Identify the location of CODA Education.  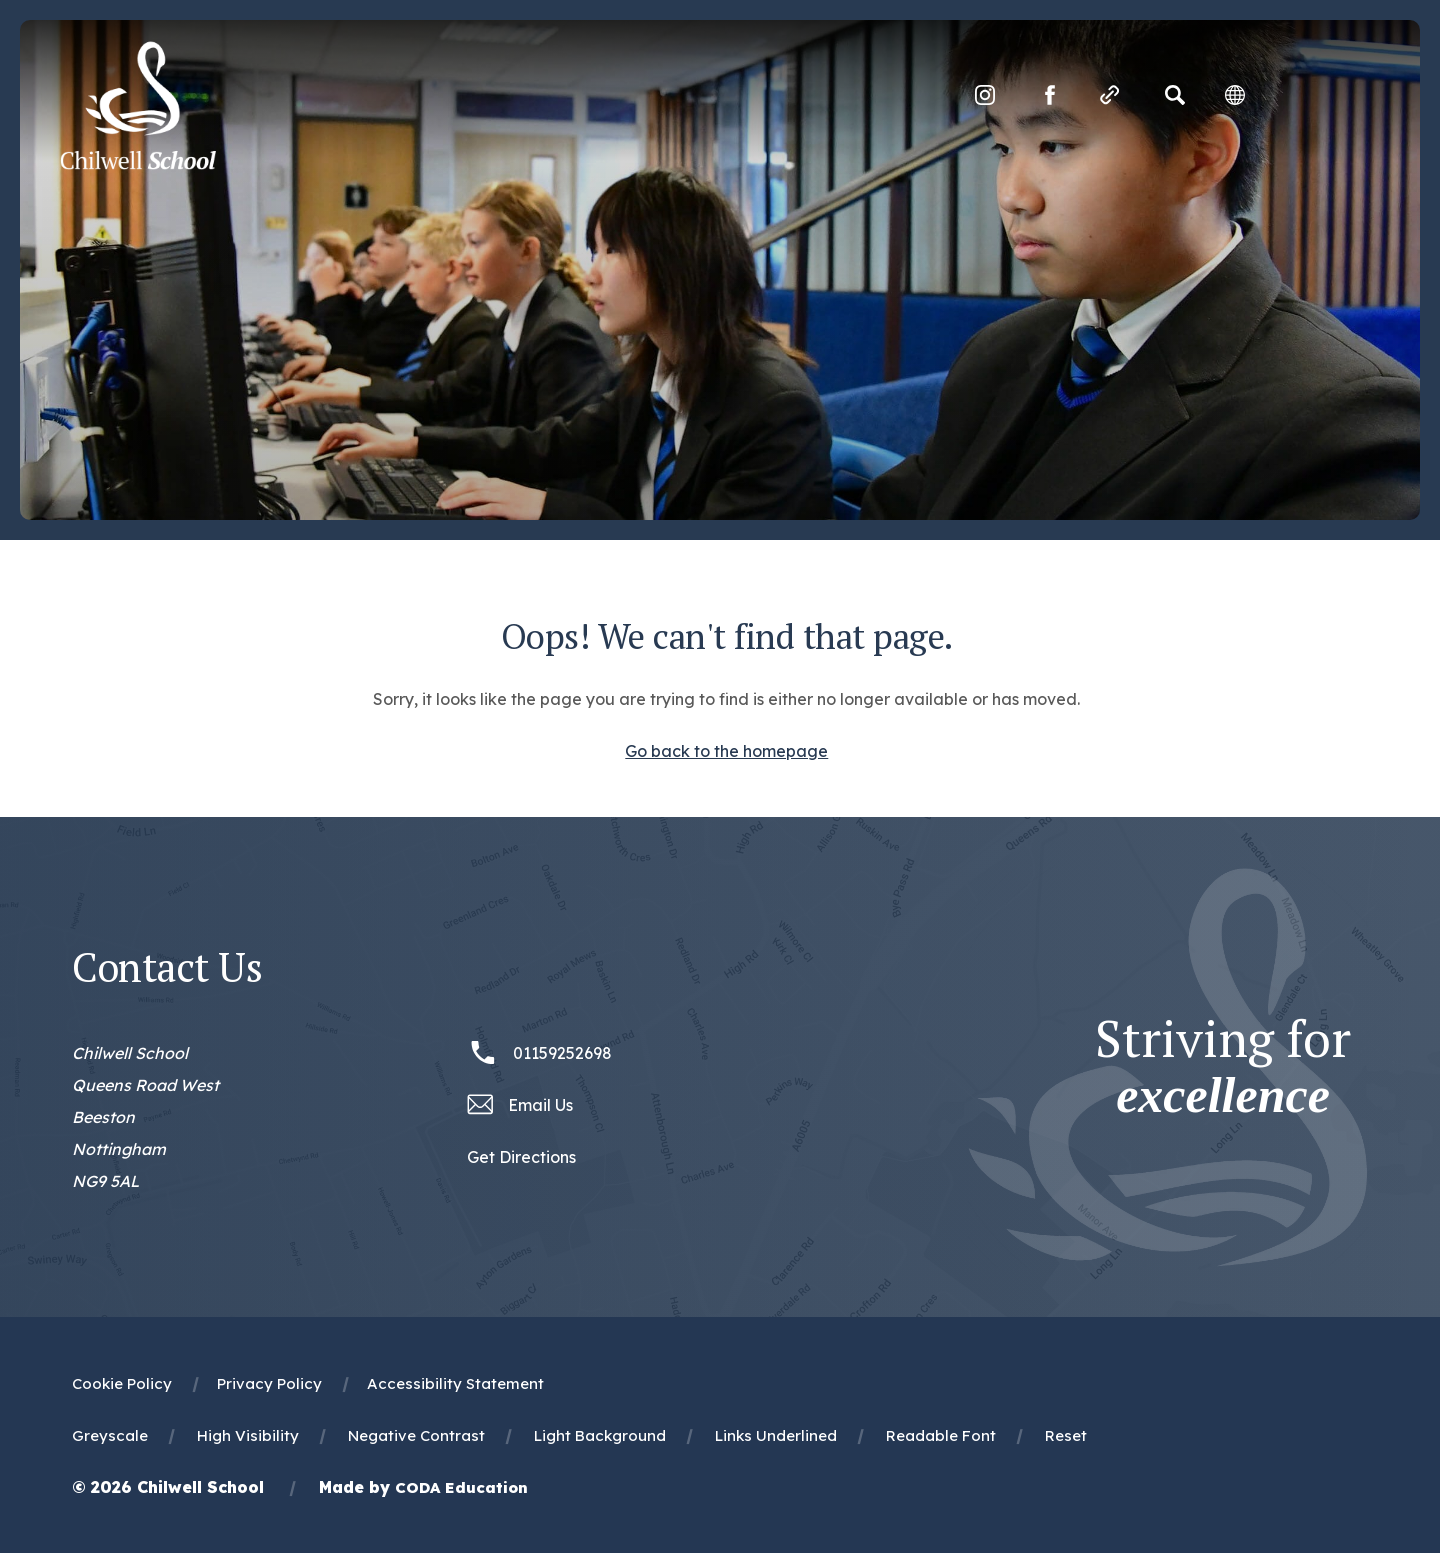
(461, 1487).